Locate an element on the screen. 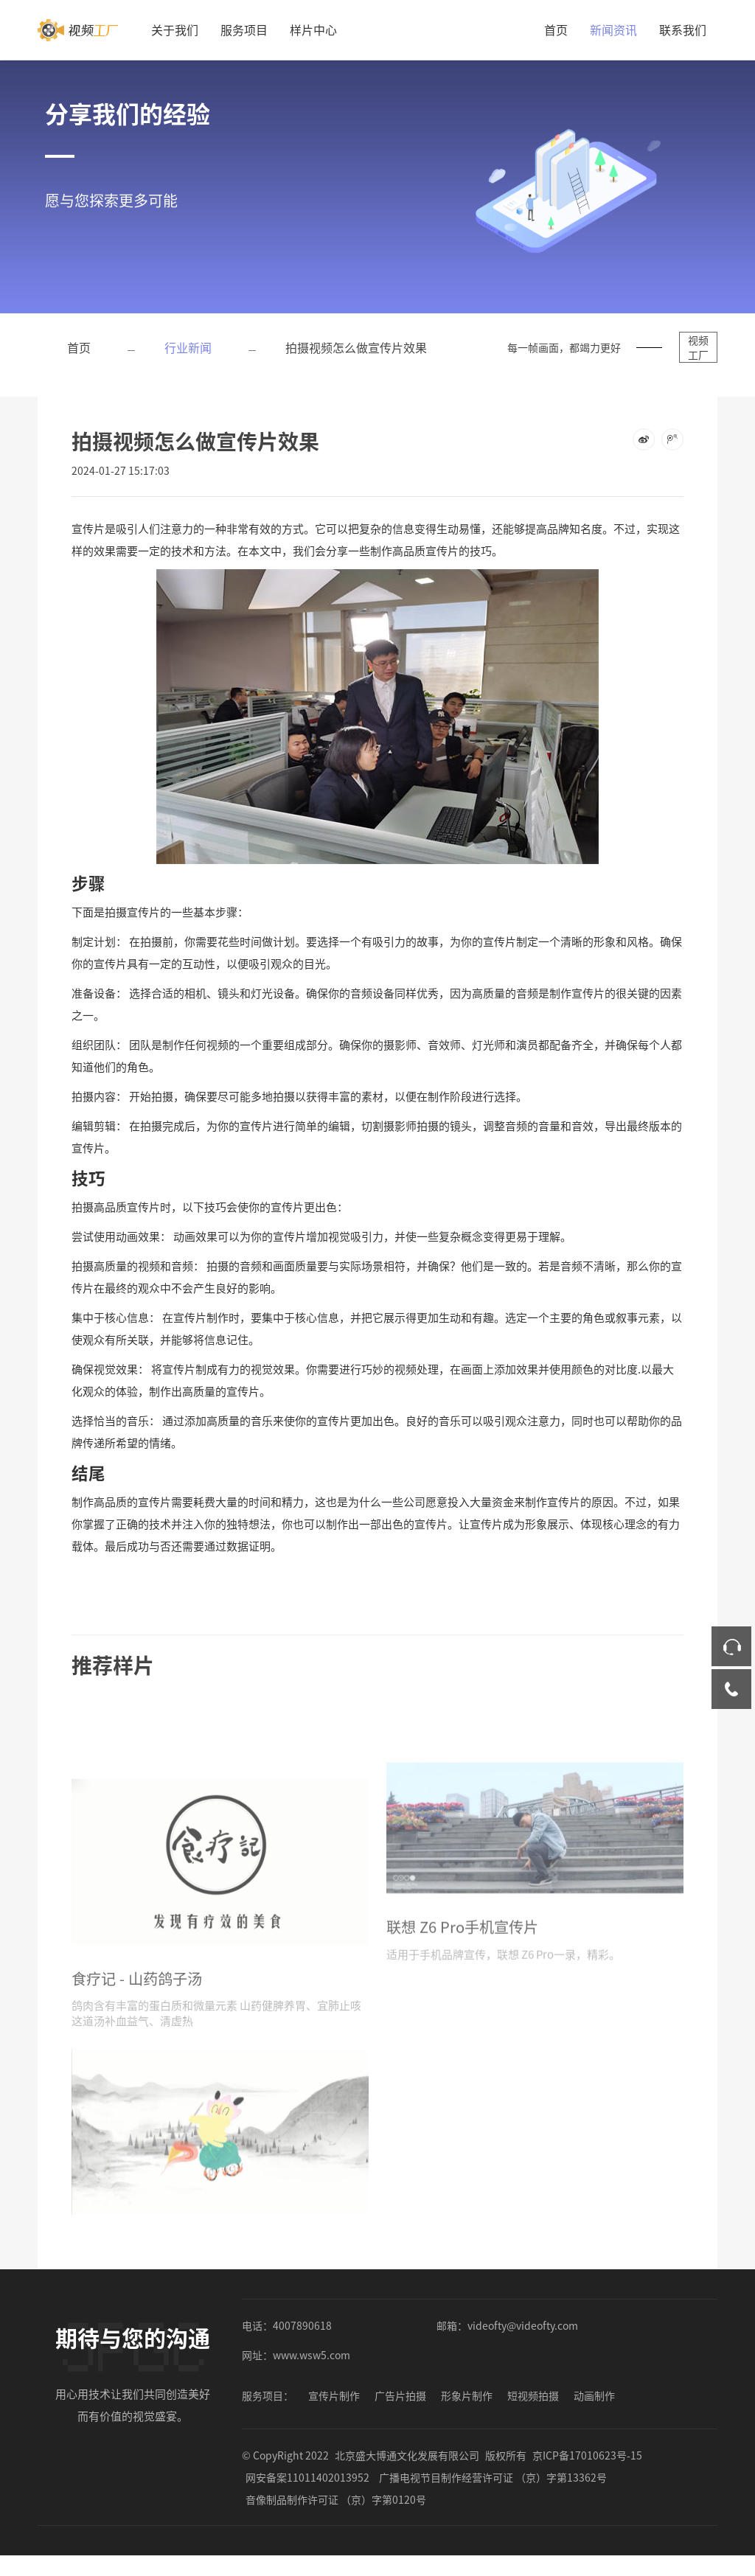 This screenshot has width=755, height=2576. 首页 is located at coordinates (556, 29).